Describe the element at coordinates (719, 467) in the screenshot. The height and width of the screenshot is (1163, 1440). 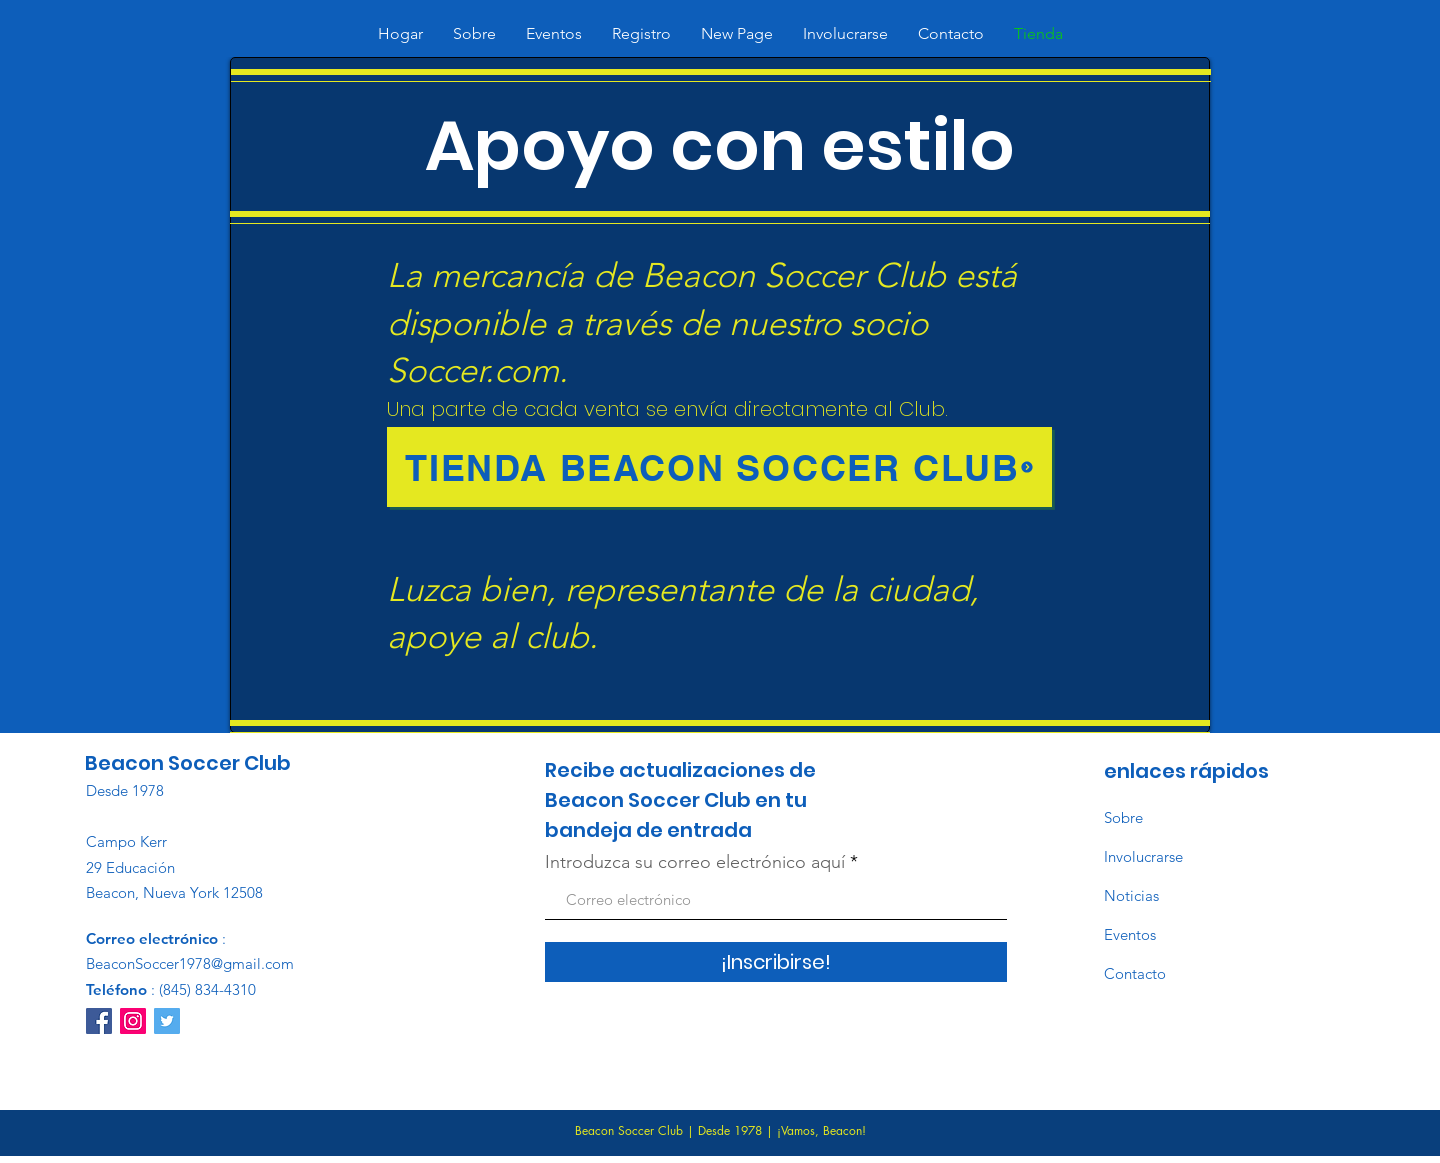
I see `[Tienda Beacon Soccer Club]` at that location.